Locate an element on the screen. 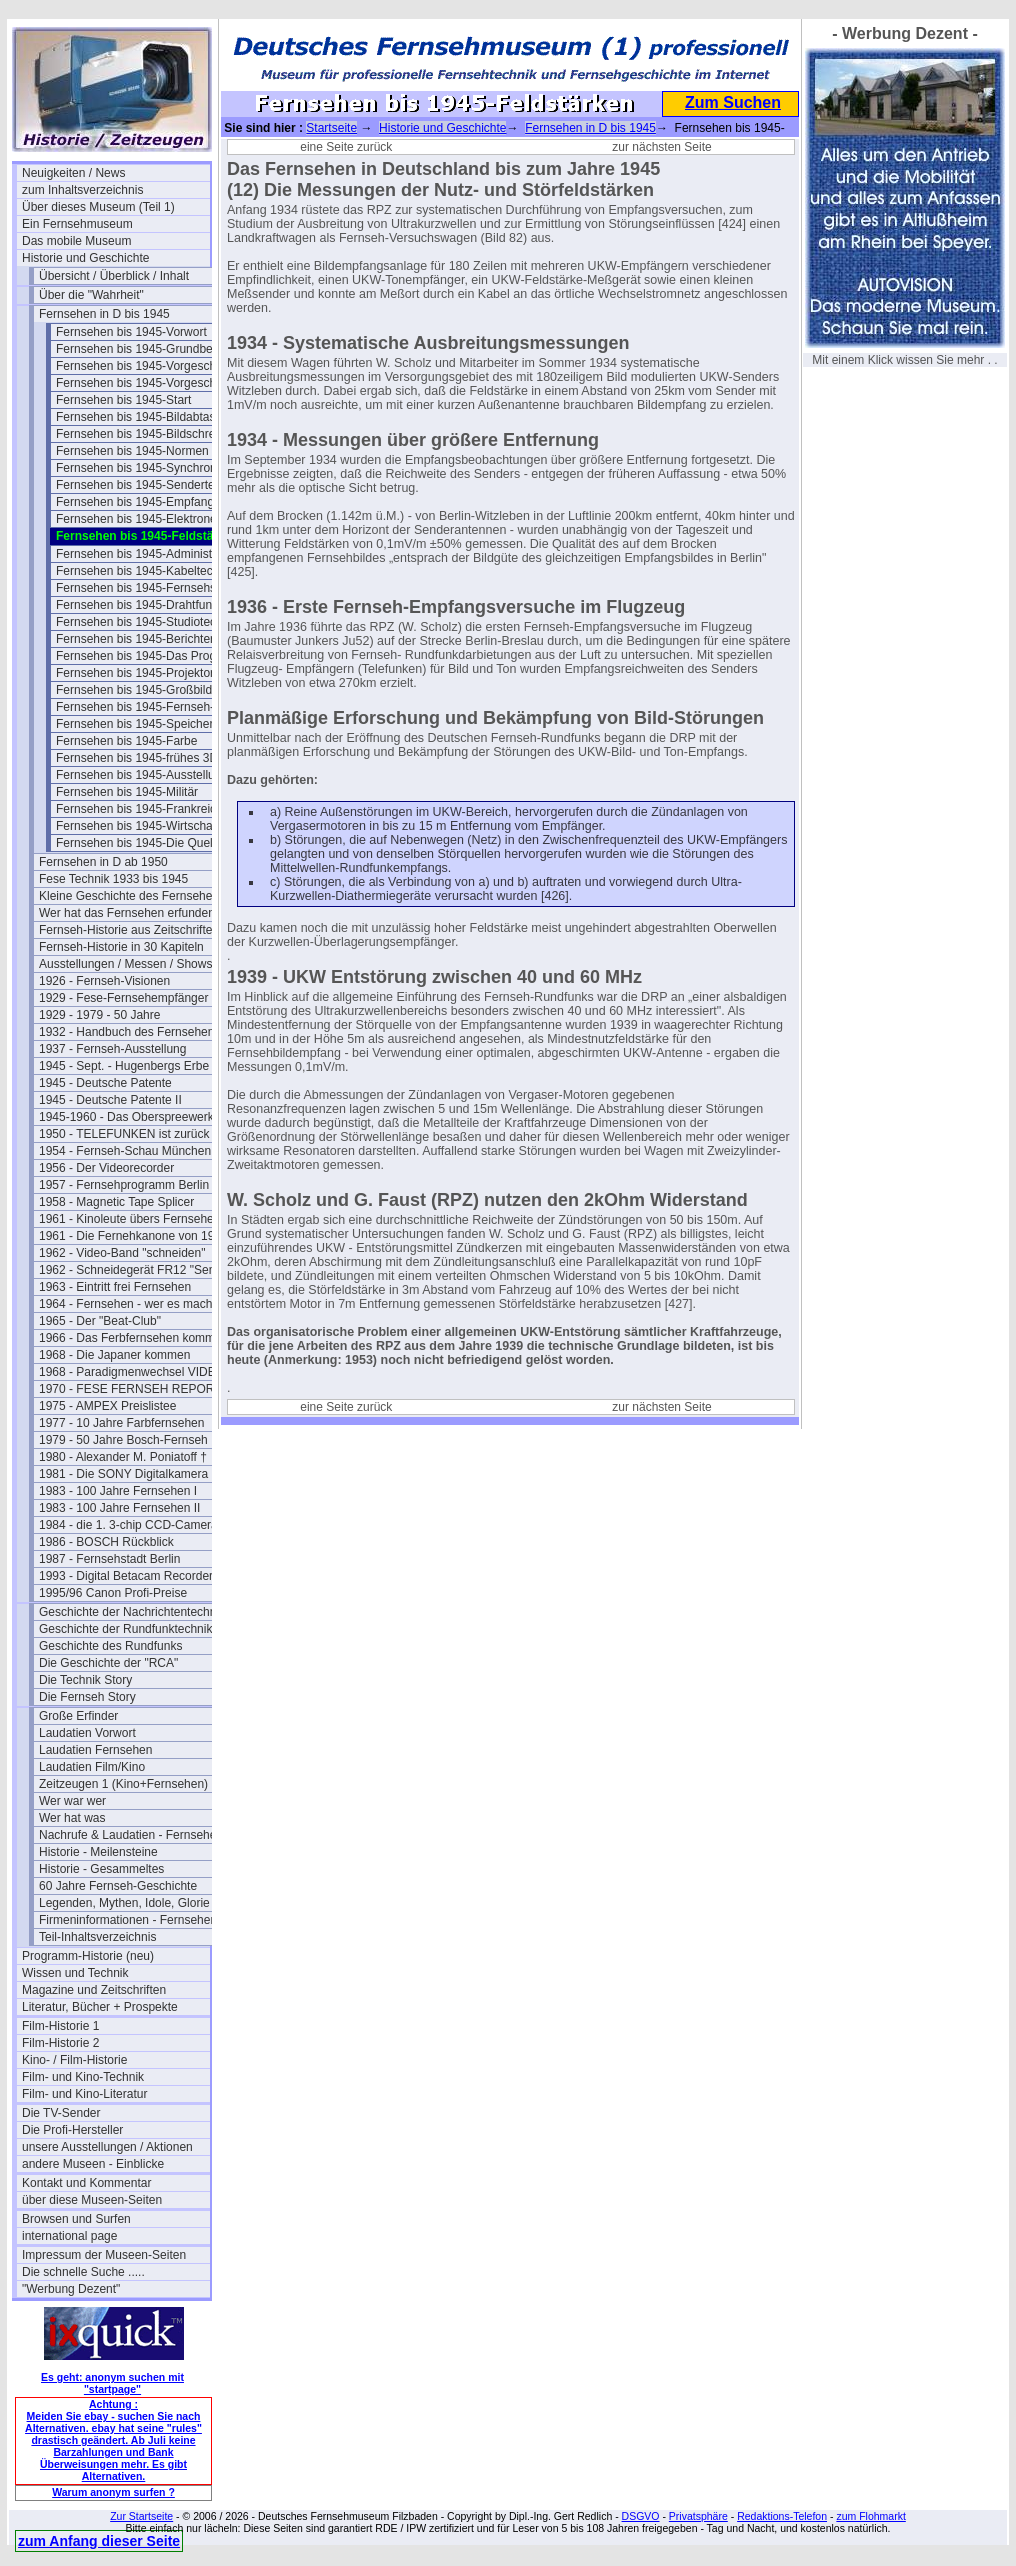 The width and height of the screenshot is (1016, 2566). 1975 - AMPEX Preislistee is located at coordinates (107, 1406).